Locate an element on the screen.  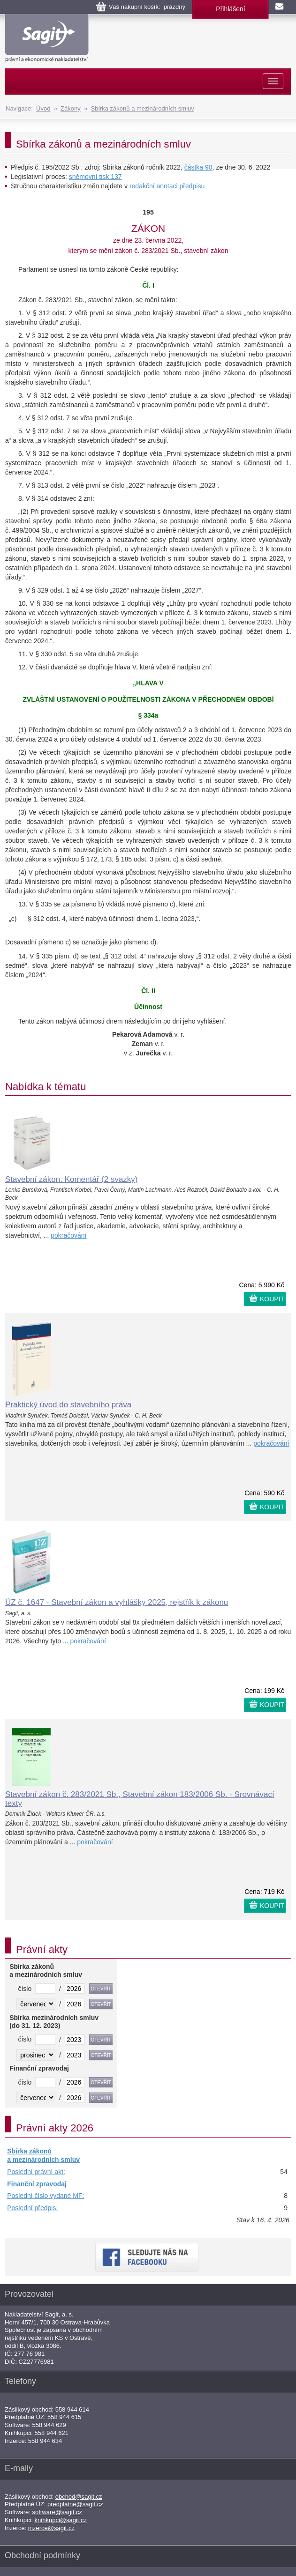
Poslední právní akt: is located at coordinates (36, 2171).